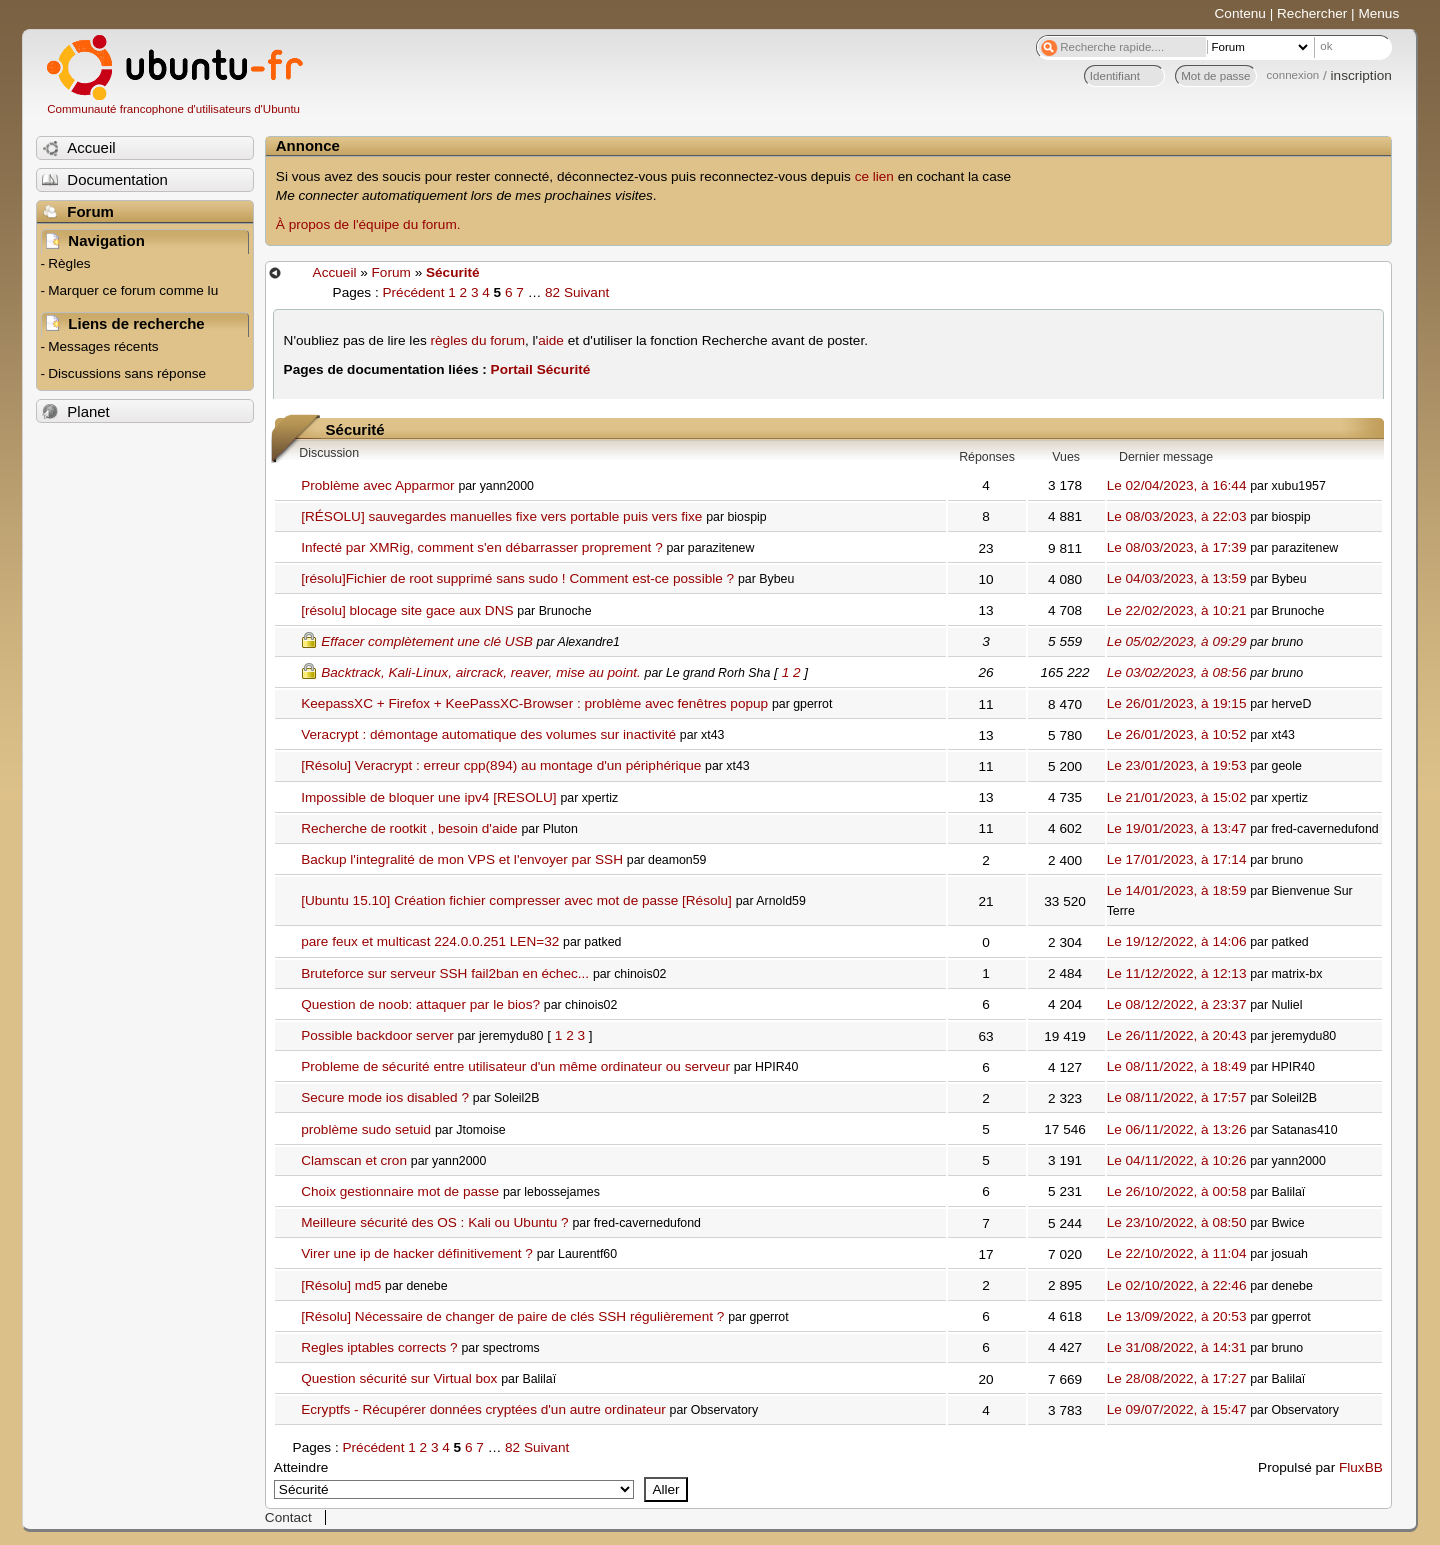 This screenshot has height=1545, width=1440. Describe the element at coordinates (173, 109) in the screenshot. I see `Communauté francophone d'utilisateurs d'Ubuntu` at that location.